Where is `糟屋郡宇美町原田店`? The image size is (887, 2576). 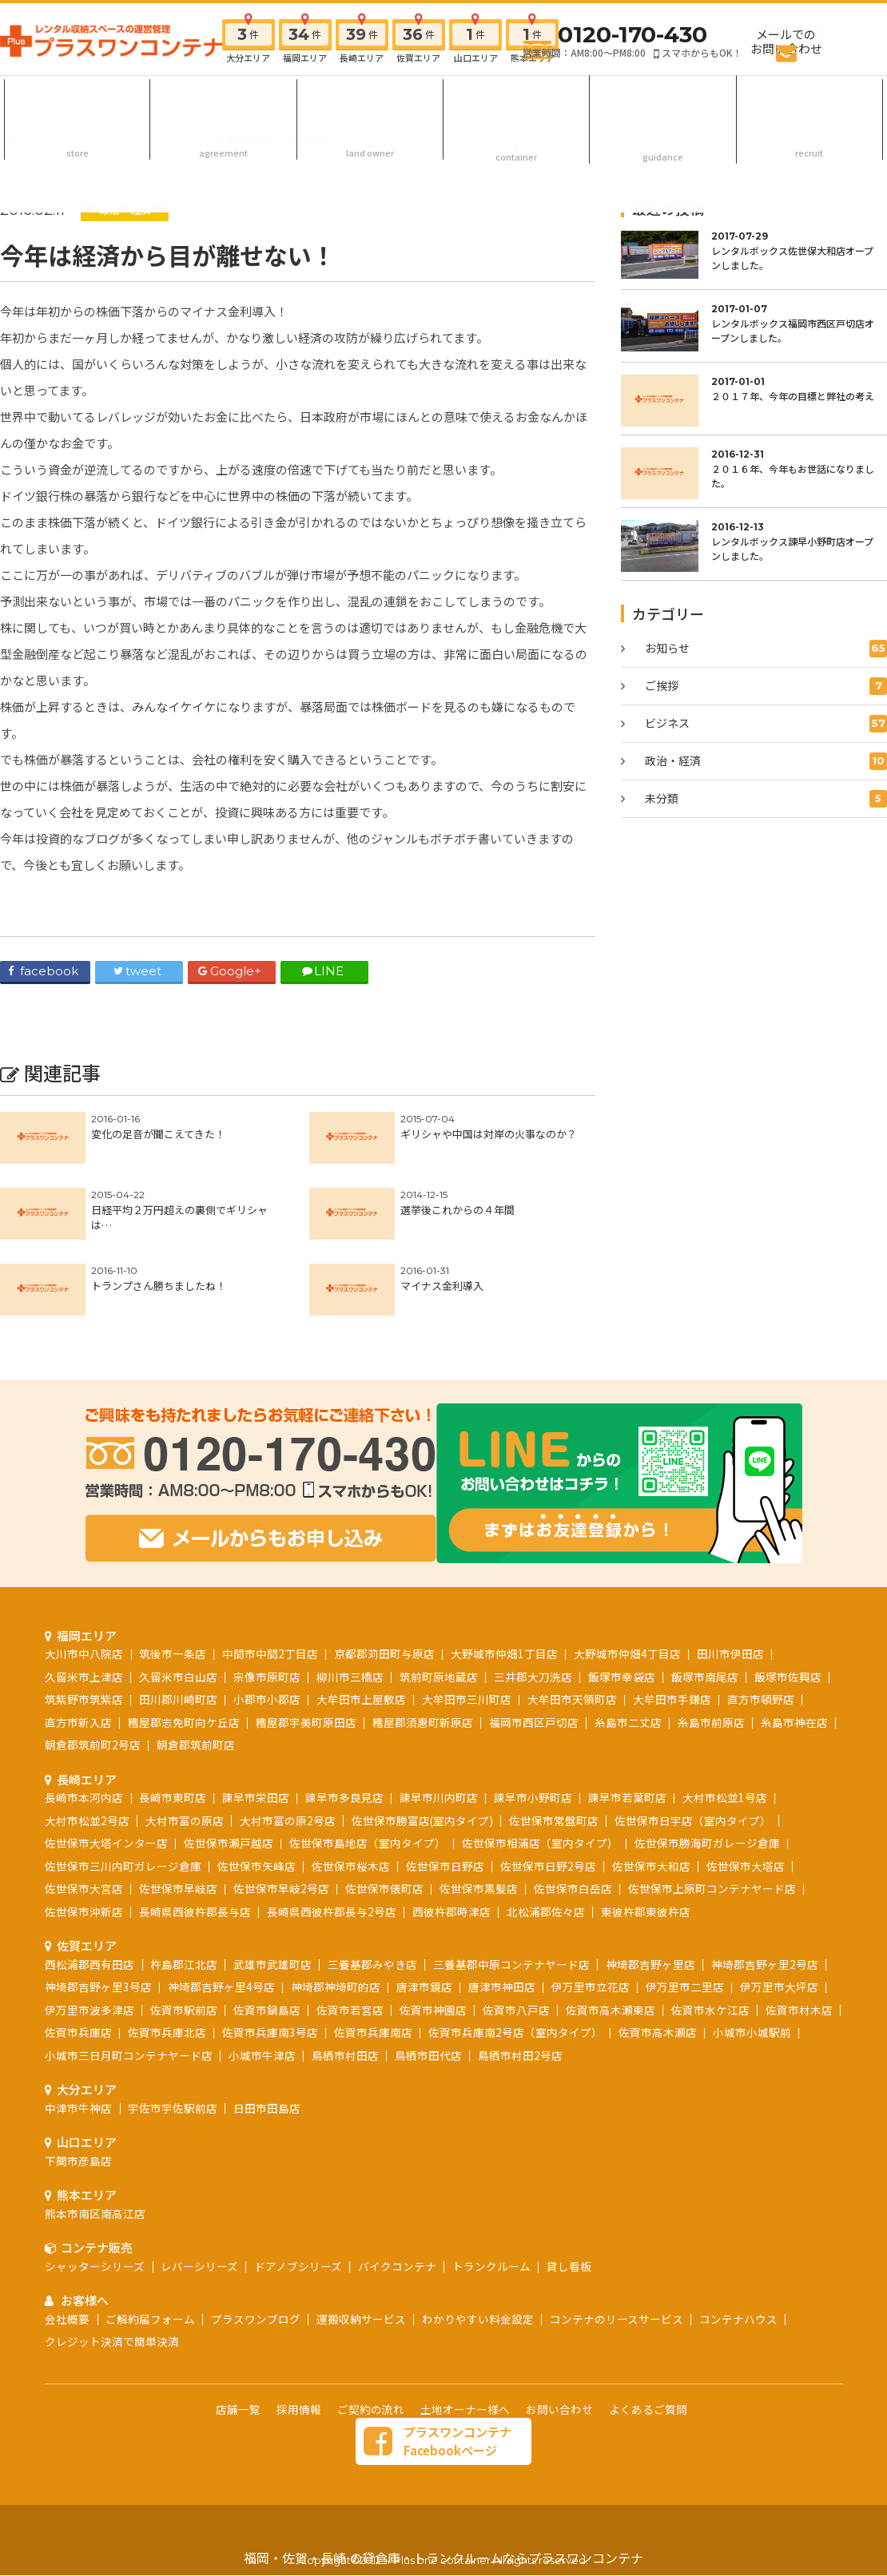 糟屋郡宇美町原田店 is located at coordinates (306, 1651).